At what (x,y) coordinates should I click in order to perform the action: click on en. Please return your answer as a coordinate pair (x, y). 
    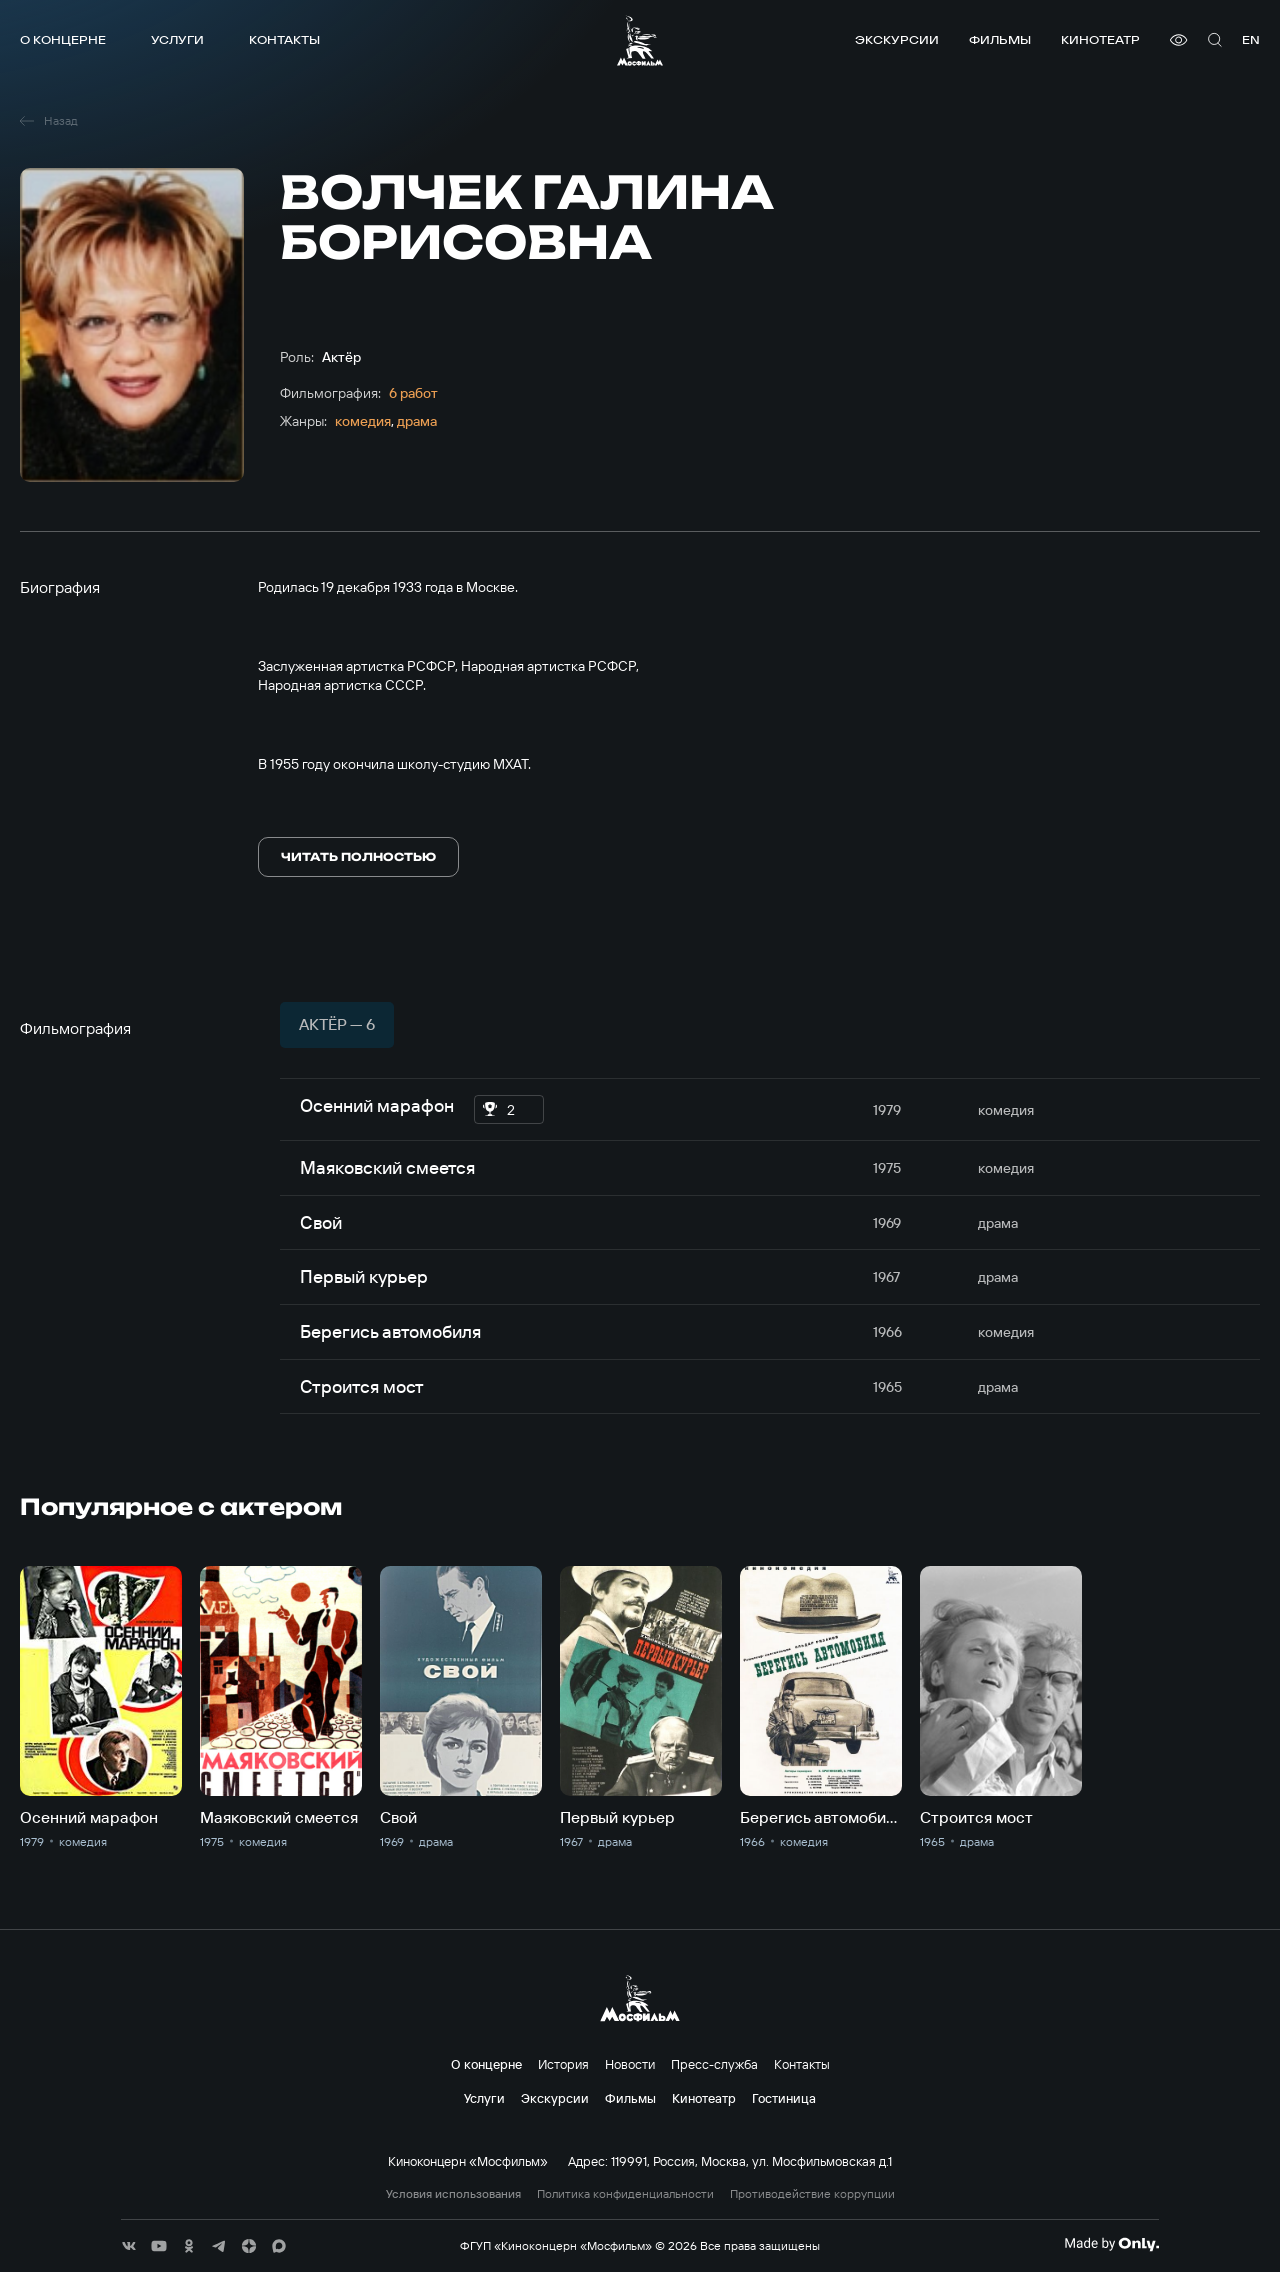
    Looking at the image, I should click on (1251, 39).